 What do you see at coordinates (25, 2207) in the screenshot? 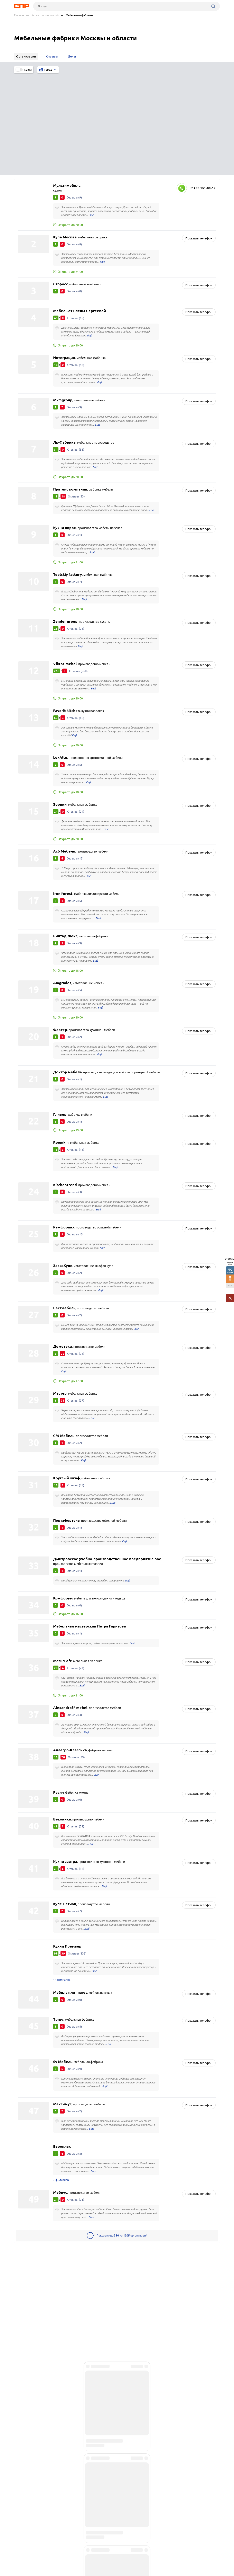
I see `Москва` at bounding box center [25, 2207].